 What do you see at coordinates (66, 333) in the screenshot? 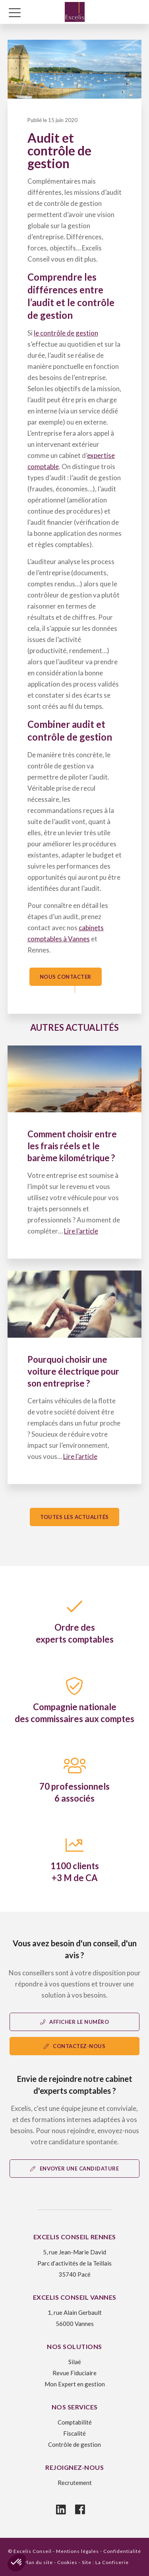
I see `le contrôle de gestion` at bounding box center [66, 333].